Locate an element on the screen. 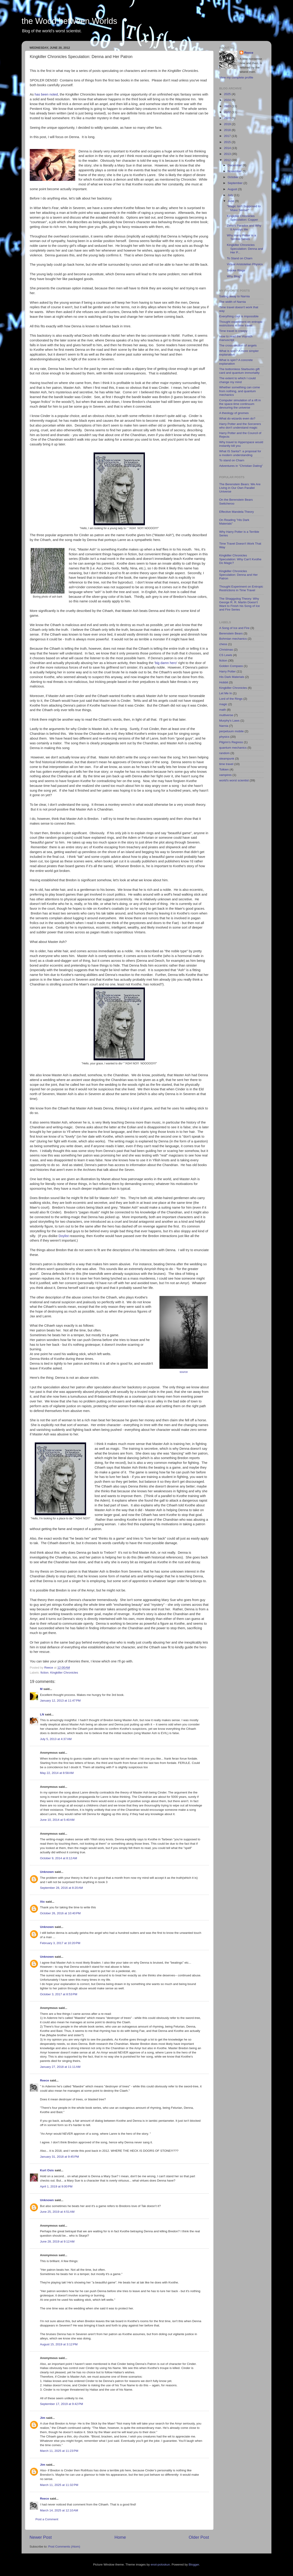 This screenshot has width=293, height=2576. has been noted is located at coordinates (46, 94).